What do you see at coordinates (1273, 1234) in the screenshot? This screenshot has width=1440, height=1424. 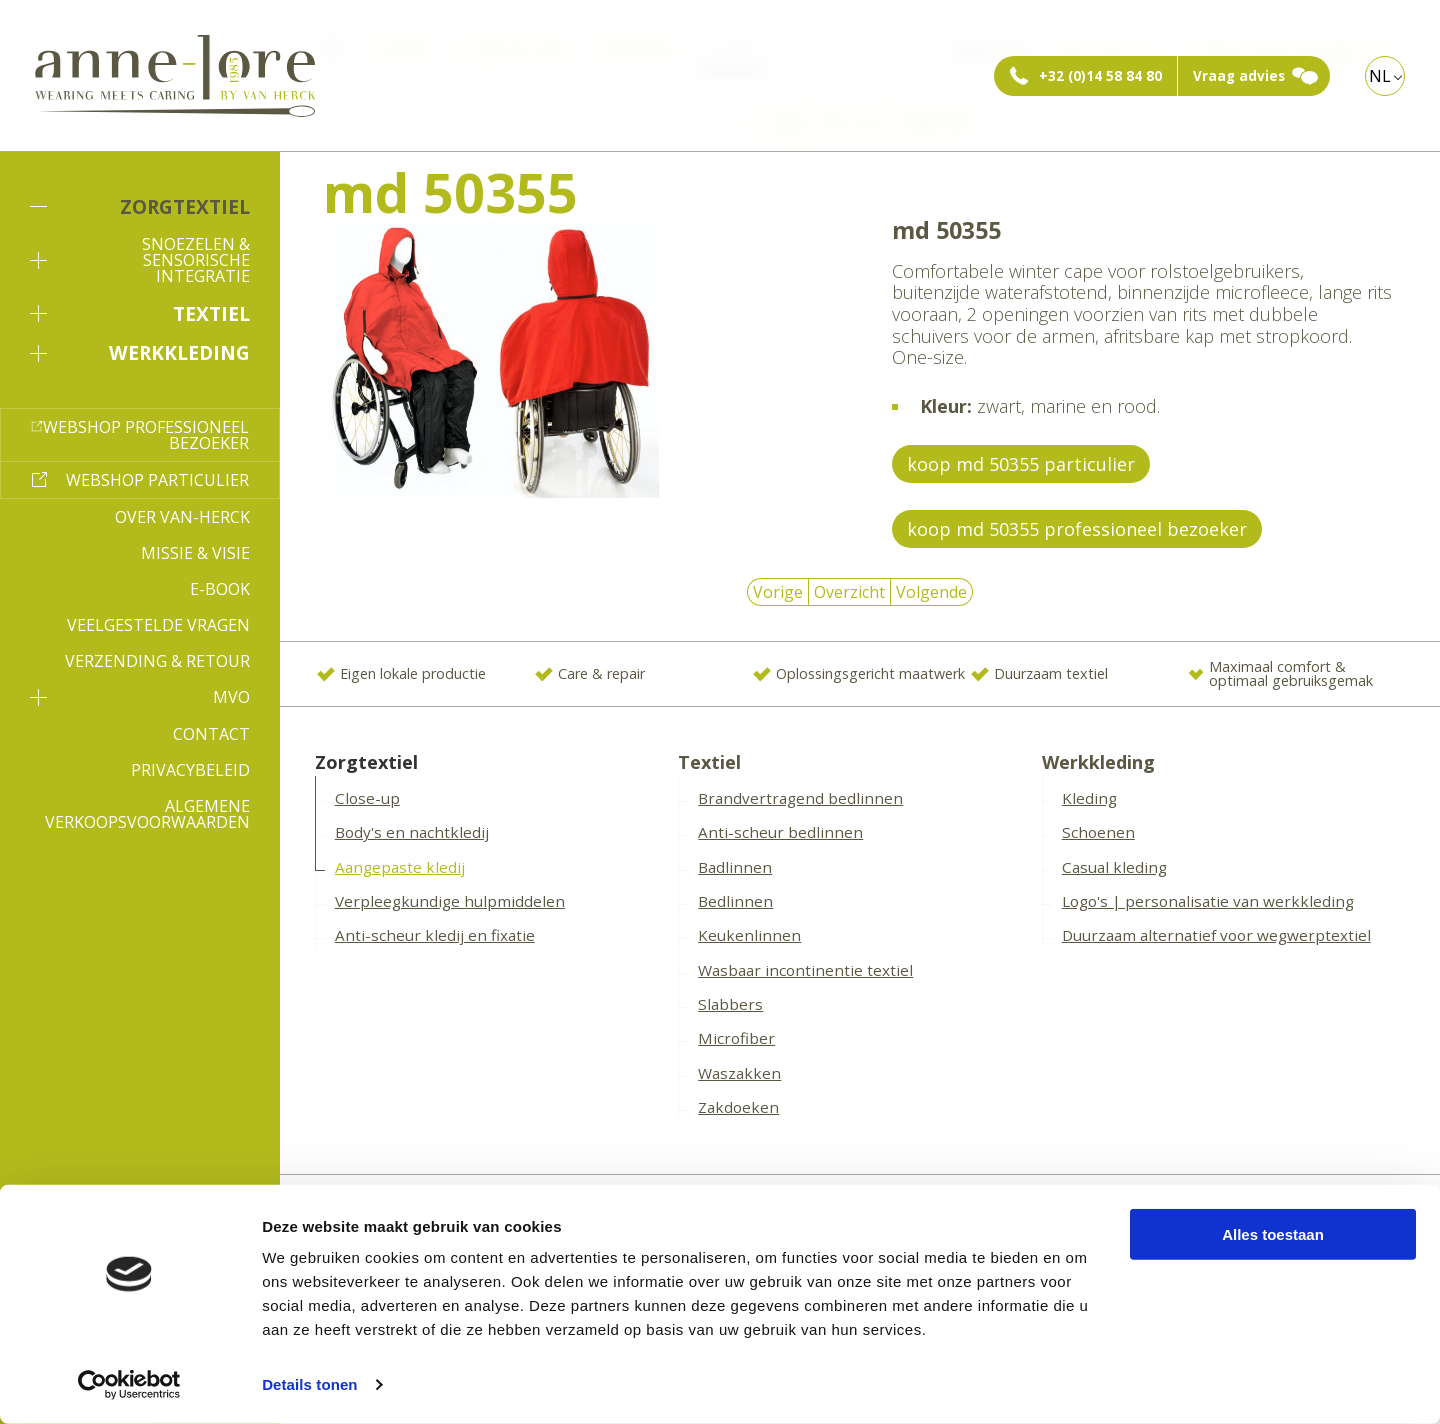 I see `Alles toestaan` at bounding box center [1273, 1234].